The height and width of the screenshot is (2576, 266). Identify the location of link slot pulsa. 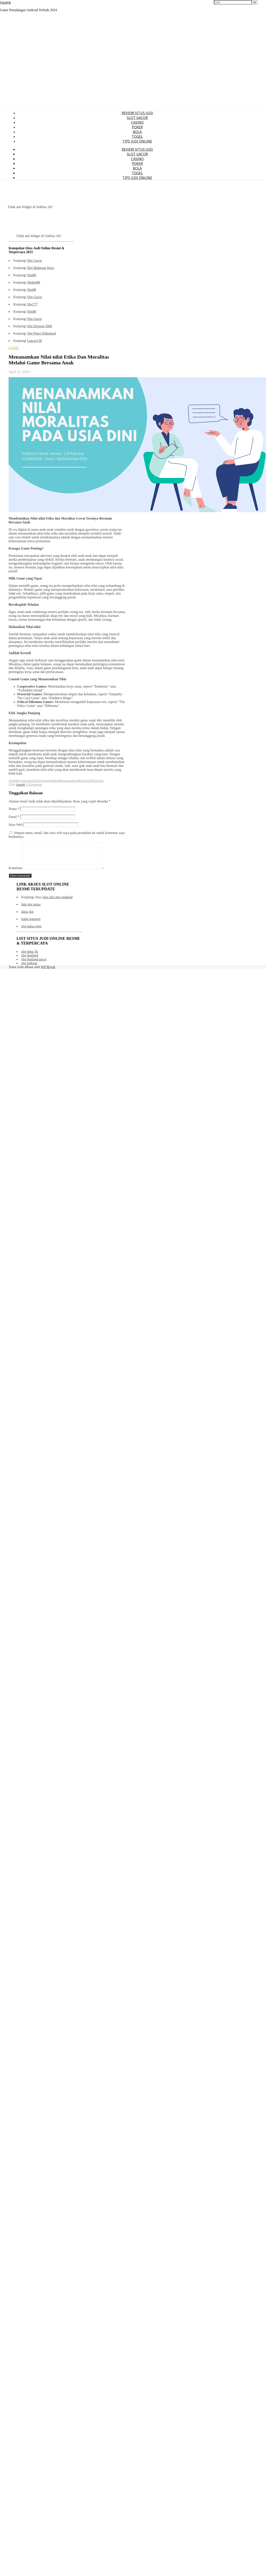
(31, 909).